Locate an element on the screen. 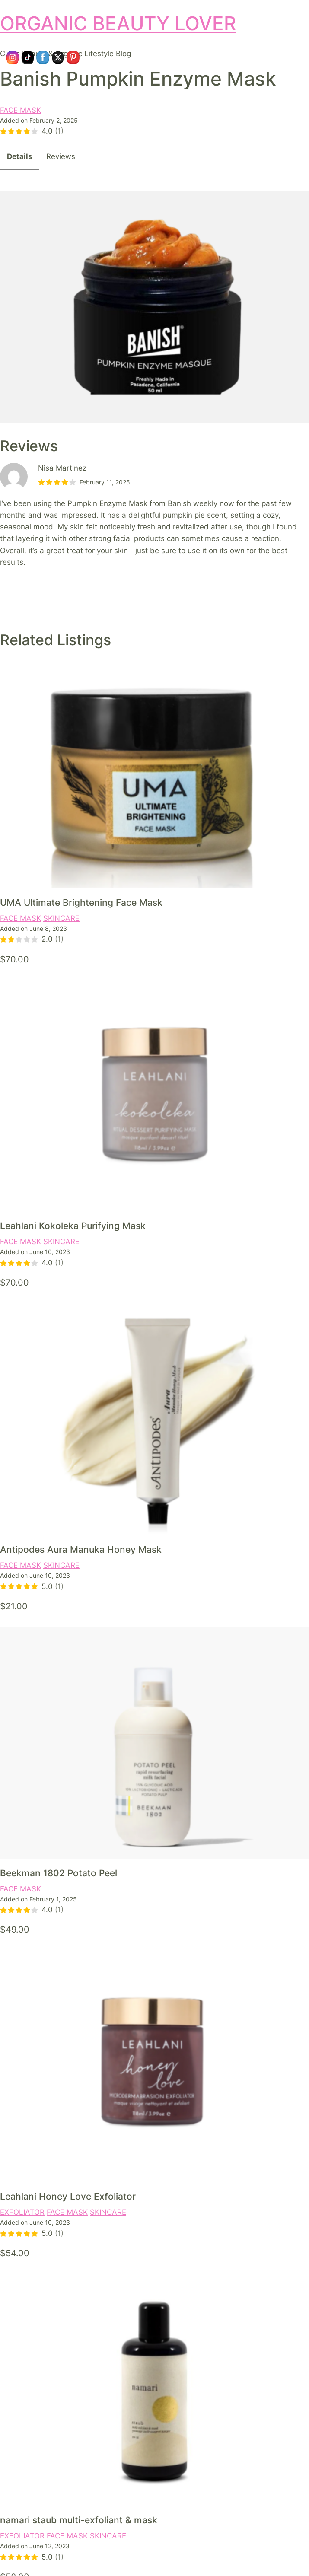  Leahlani Honey Love Exfoliator is located at coordinates (68, 2196).